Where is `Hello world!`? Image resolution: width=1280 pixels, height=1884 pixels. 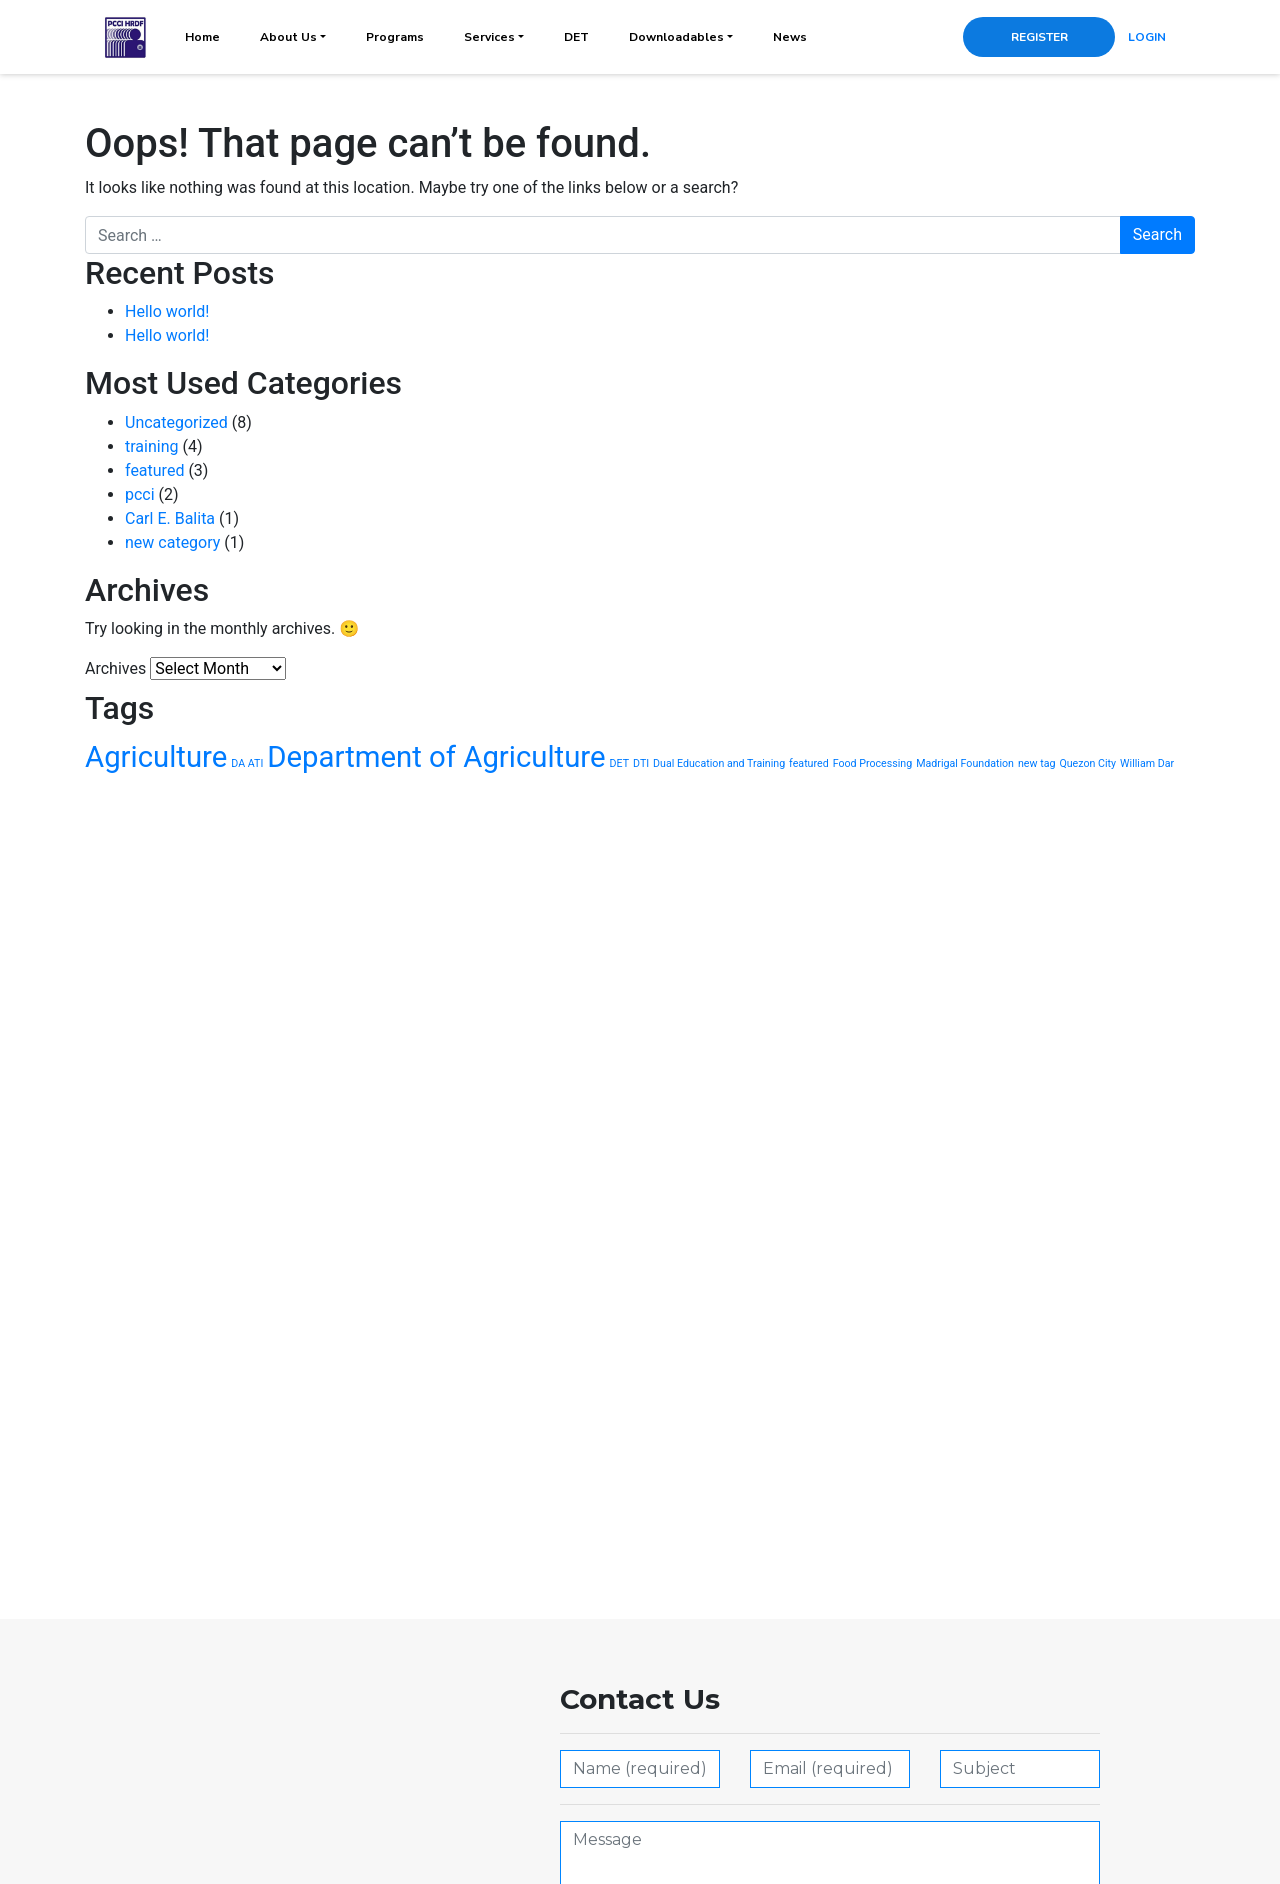
Hello world! is located at coordinates (167, 311).